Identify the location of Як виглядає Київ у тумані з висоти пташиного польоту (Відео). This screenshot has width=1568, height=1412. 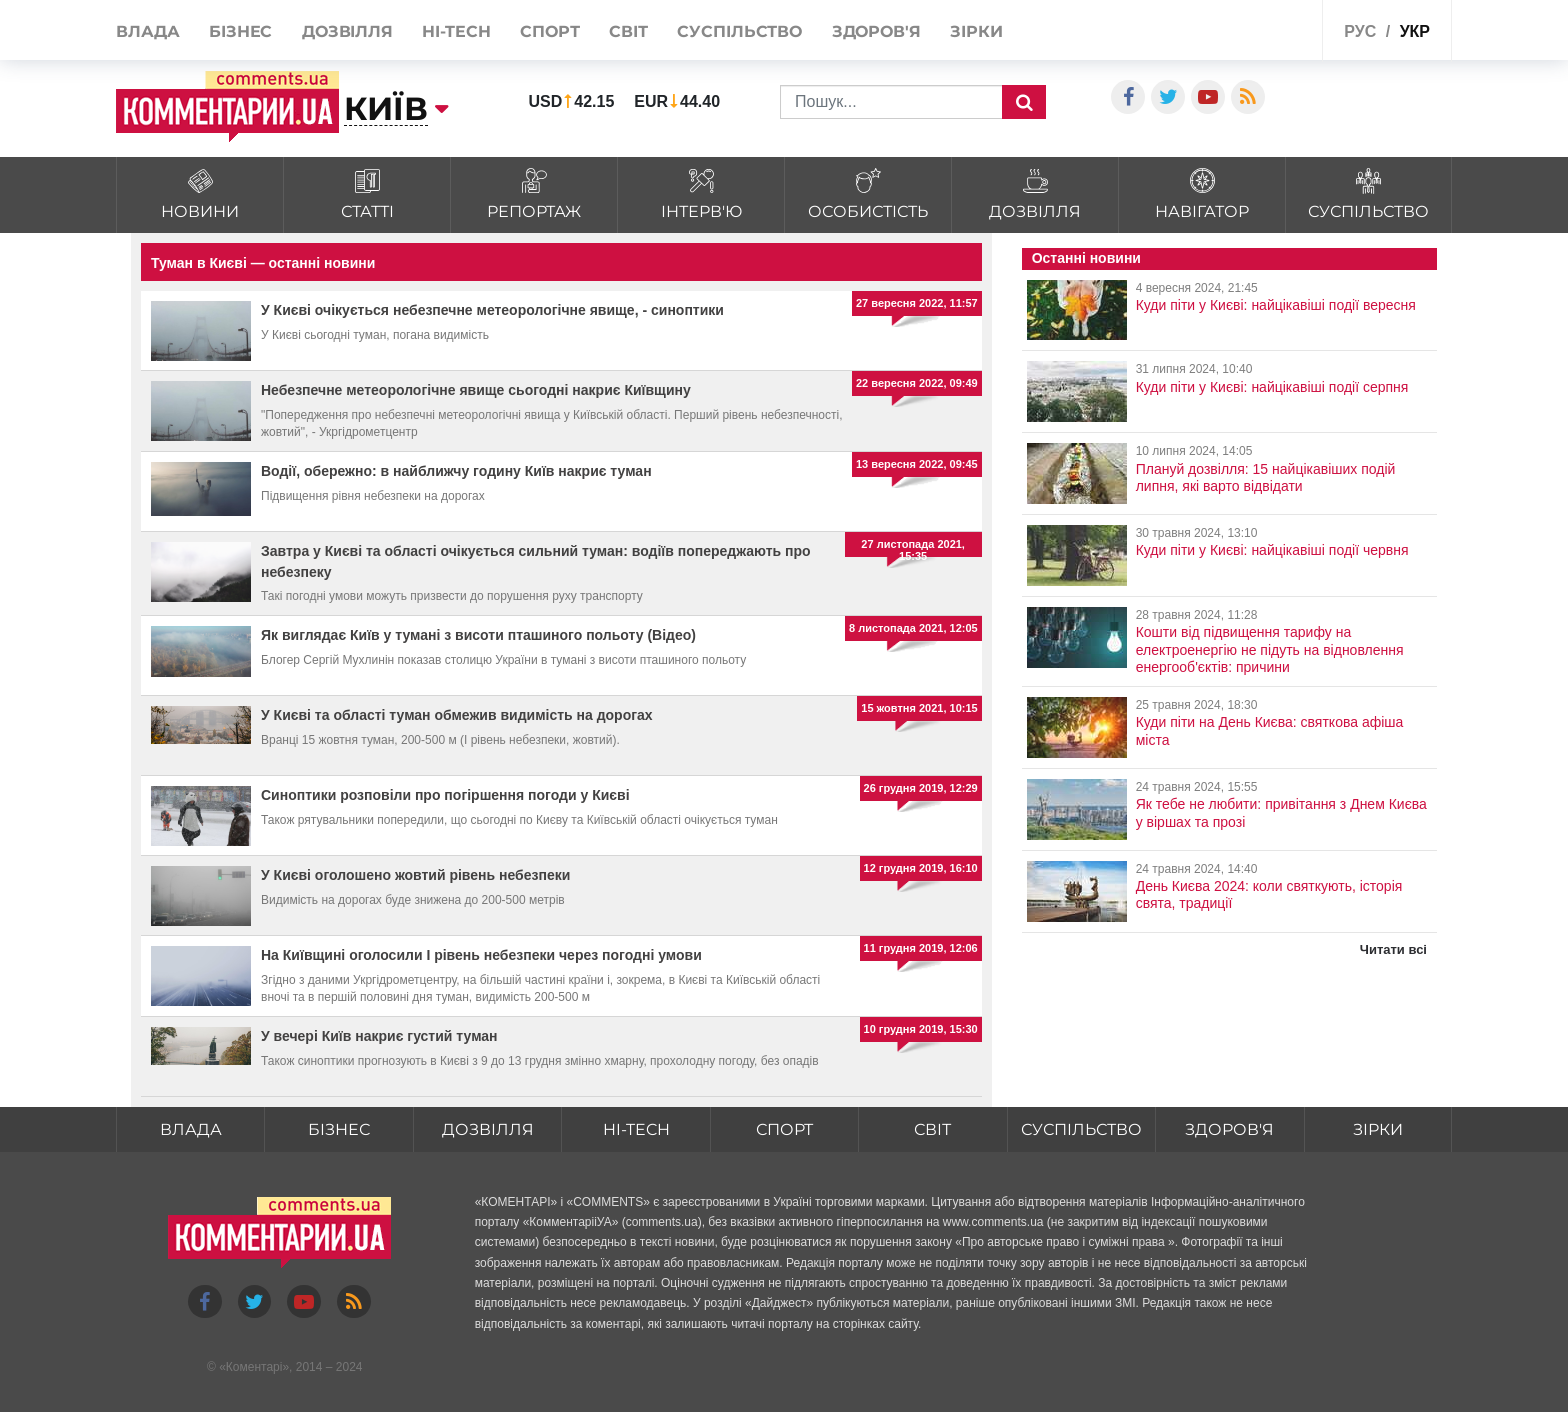
(478, 635).